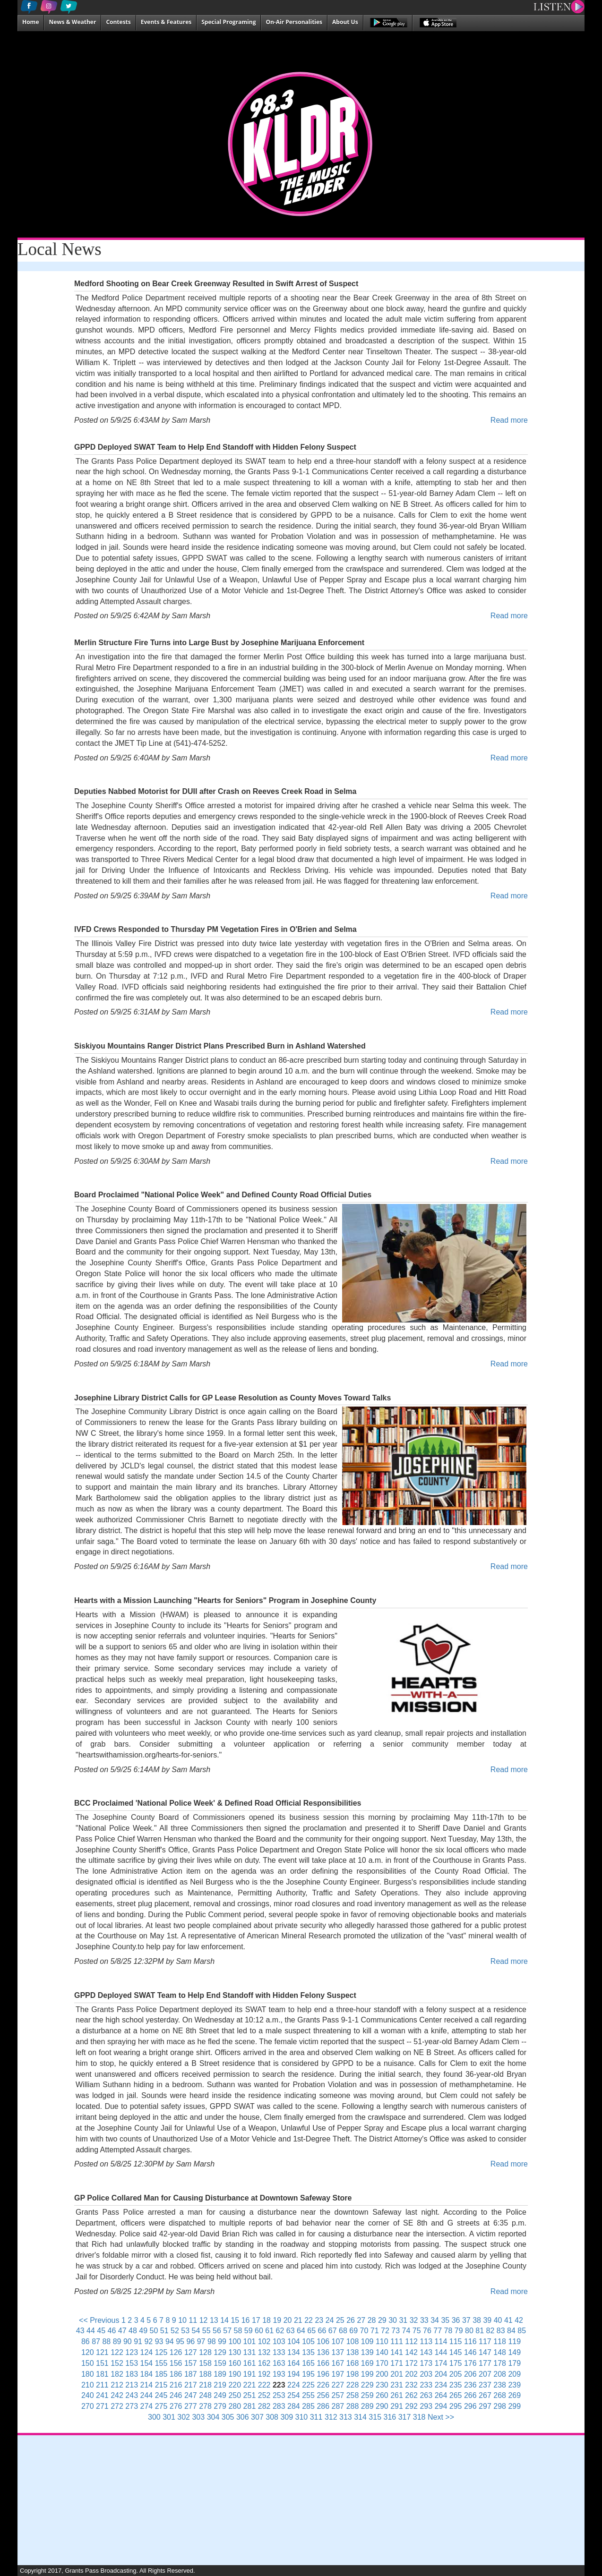  What do you see at coordinates (117, 2363) in the screenshot?
I see `152` at bounding box center [117, 2363].